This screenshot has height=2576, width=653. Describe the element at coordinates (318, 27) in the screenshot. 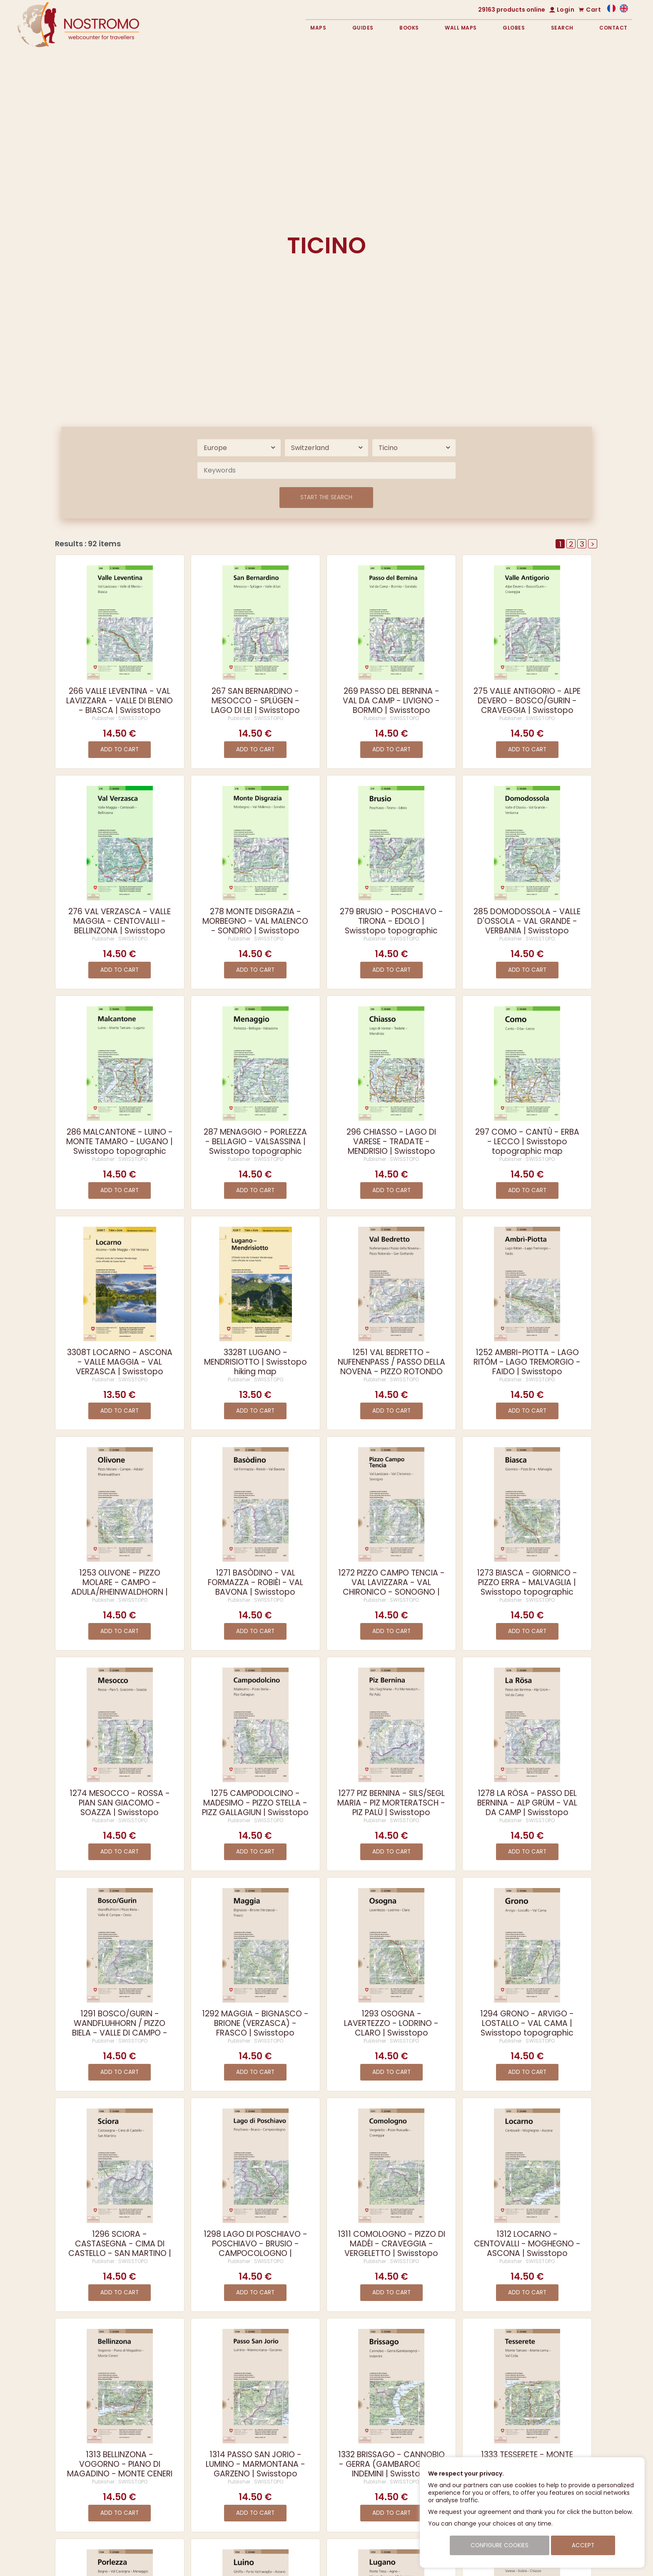

I see `Maps` at that location.